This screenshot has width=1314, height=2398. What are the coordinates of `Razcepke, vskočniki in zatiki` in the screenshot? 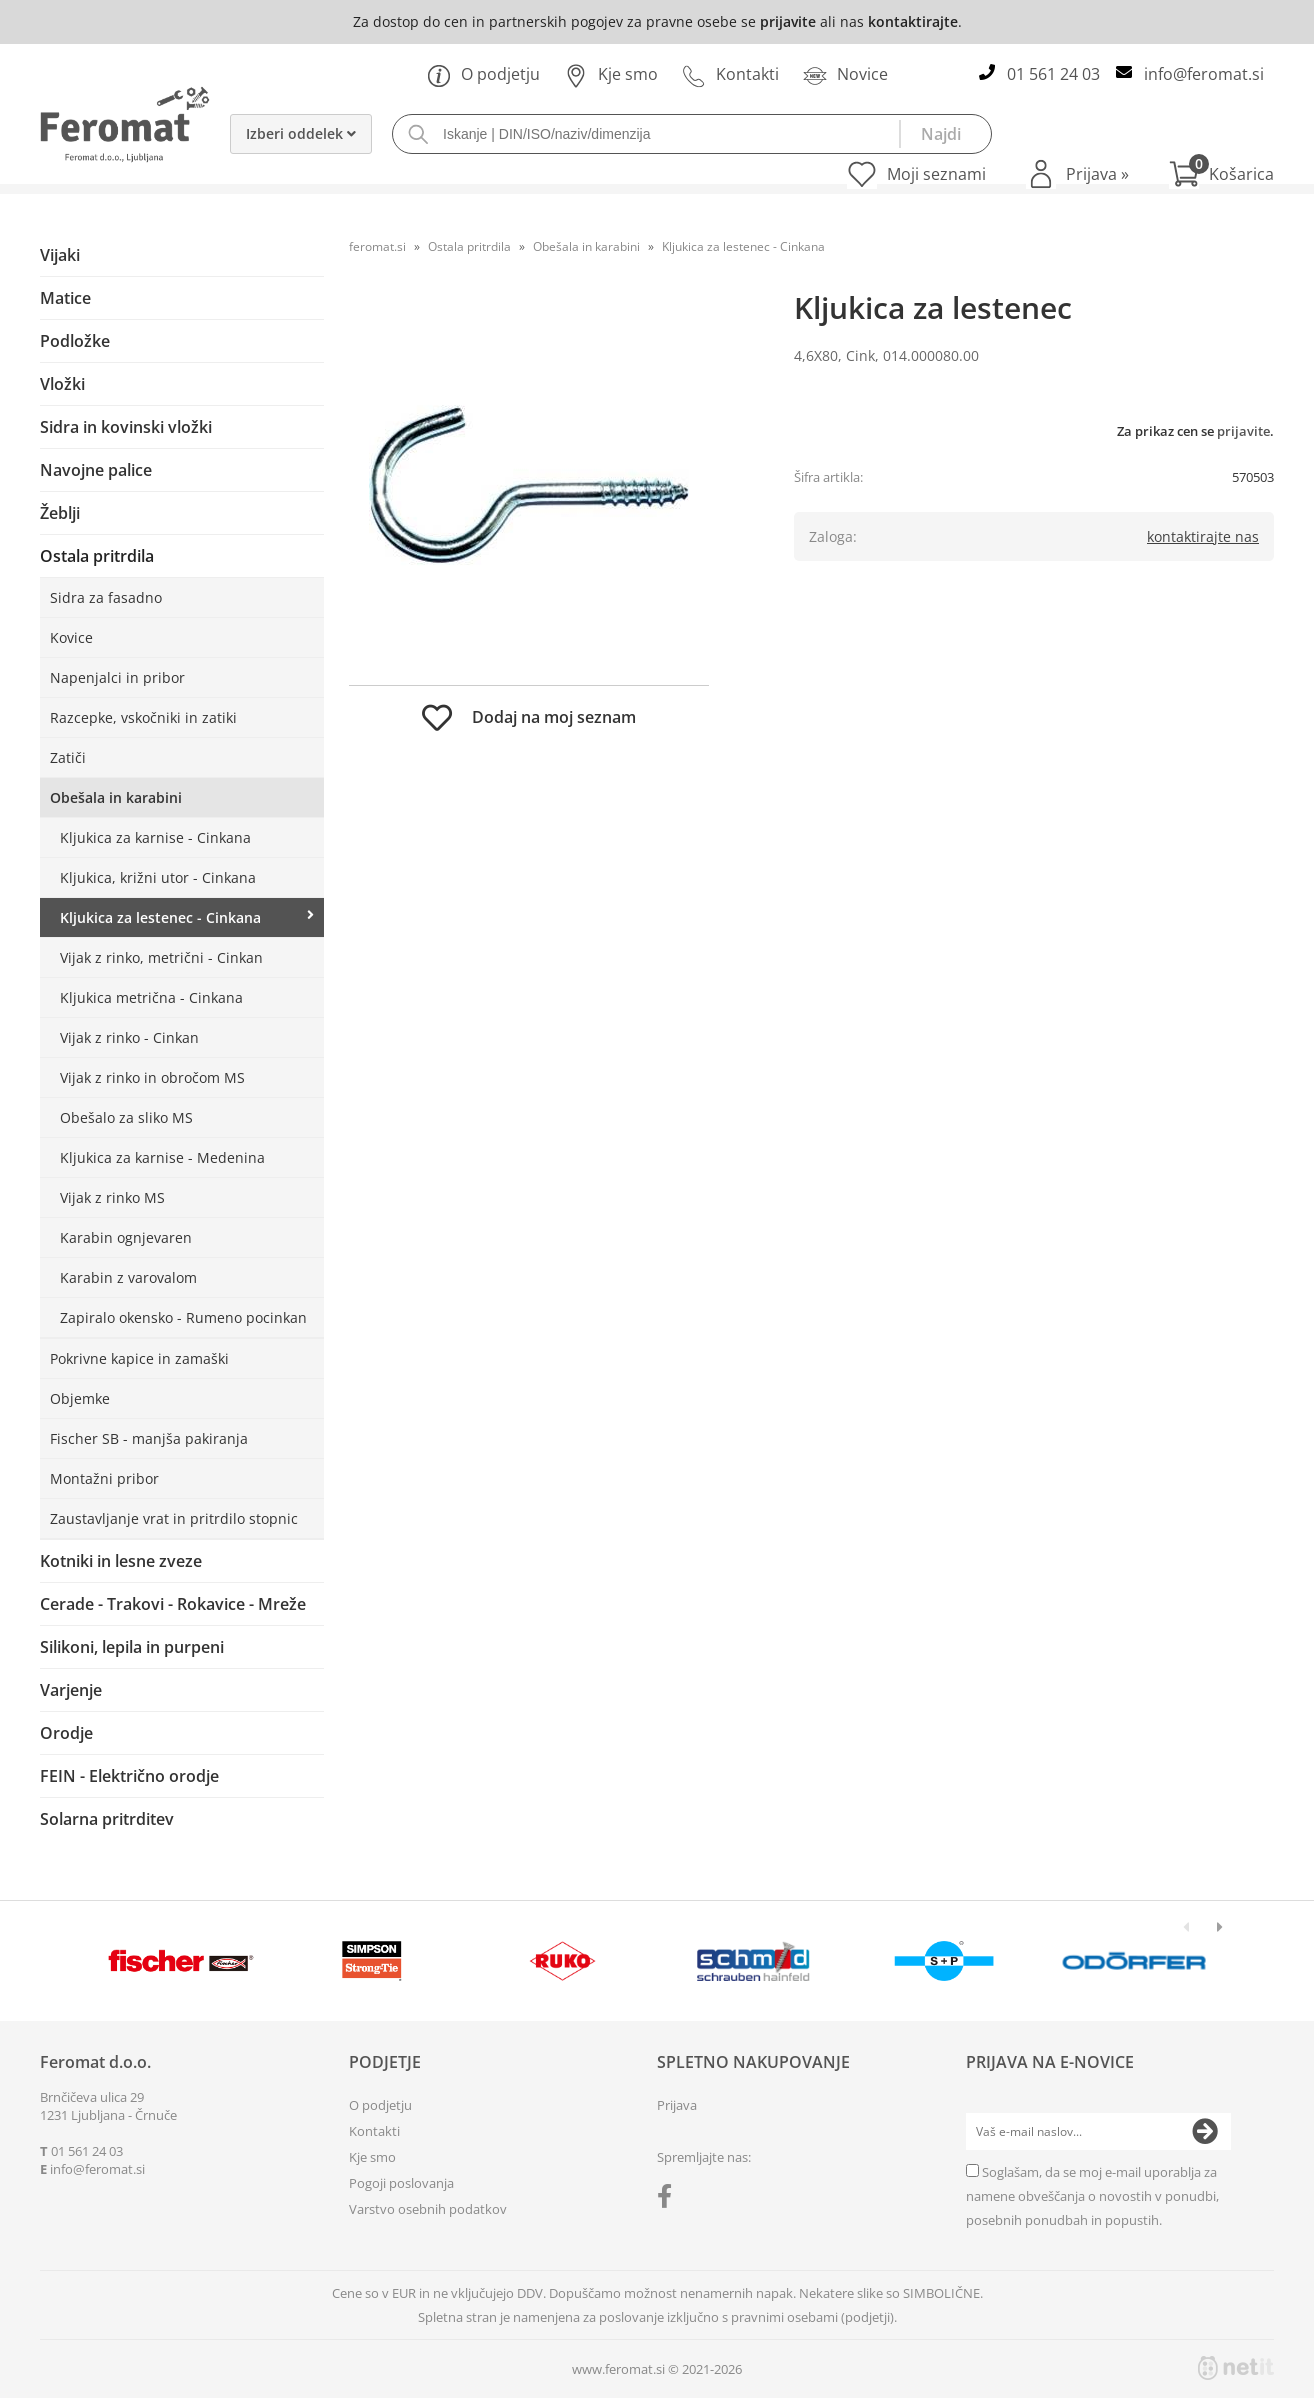 It's located at (143, 717).